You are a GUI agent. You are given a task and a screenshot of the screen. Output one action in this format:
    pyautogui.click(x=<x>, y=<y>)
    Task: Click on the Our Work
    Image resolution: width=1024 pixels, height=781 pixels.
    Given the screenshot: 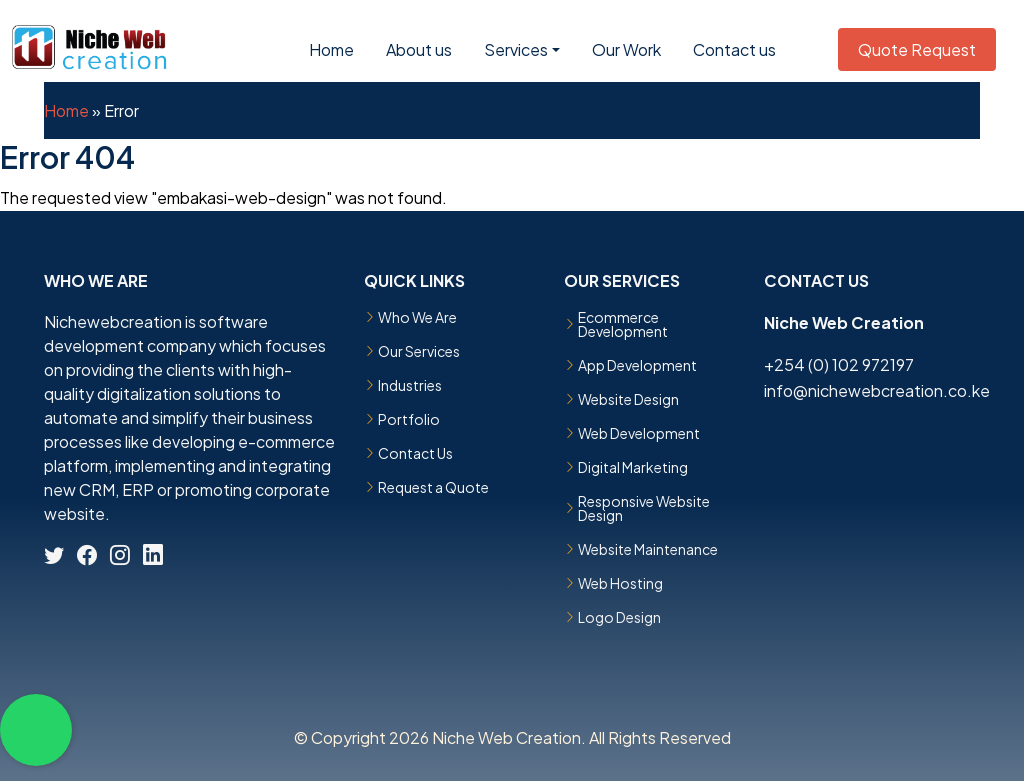 What is the action you would take?
    pyautogui.click(x=626, y=49)
    